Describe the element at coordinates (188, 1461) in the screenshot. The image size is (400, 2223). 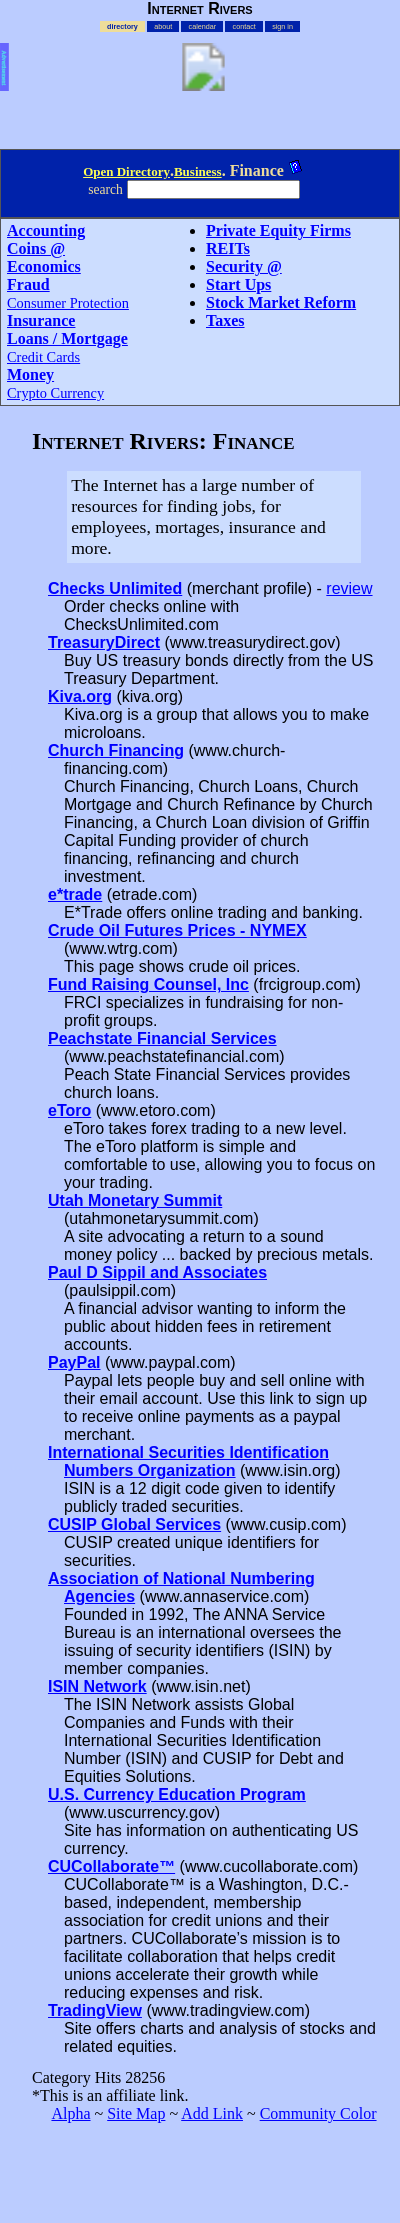
I see `International Securities Identification Numbers Organization` at that location.